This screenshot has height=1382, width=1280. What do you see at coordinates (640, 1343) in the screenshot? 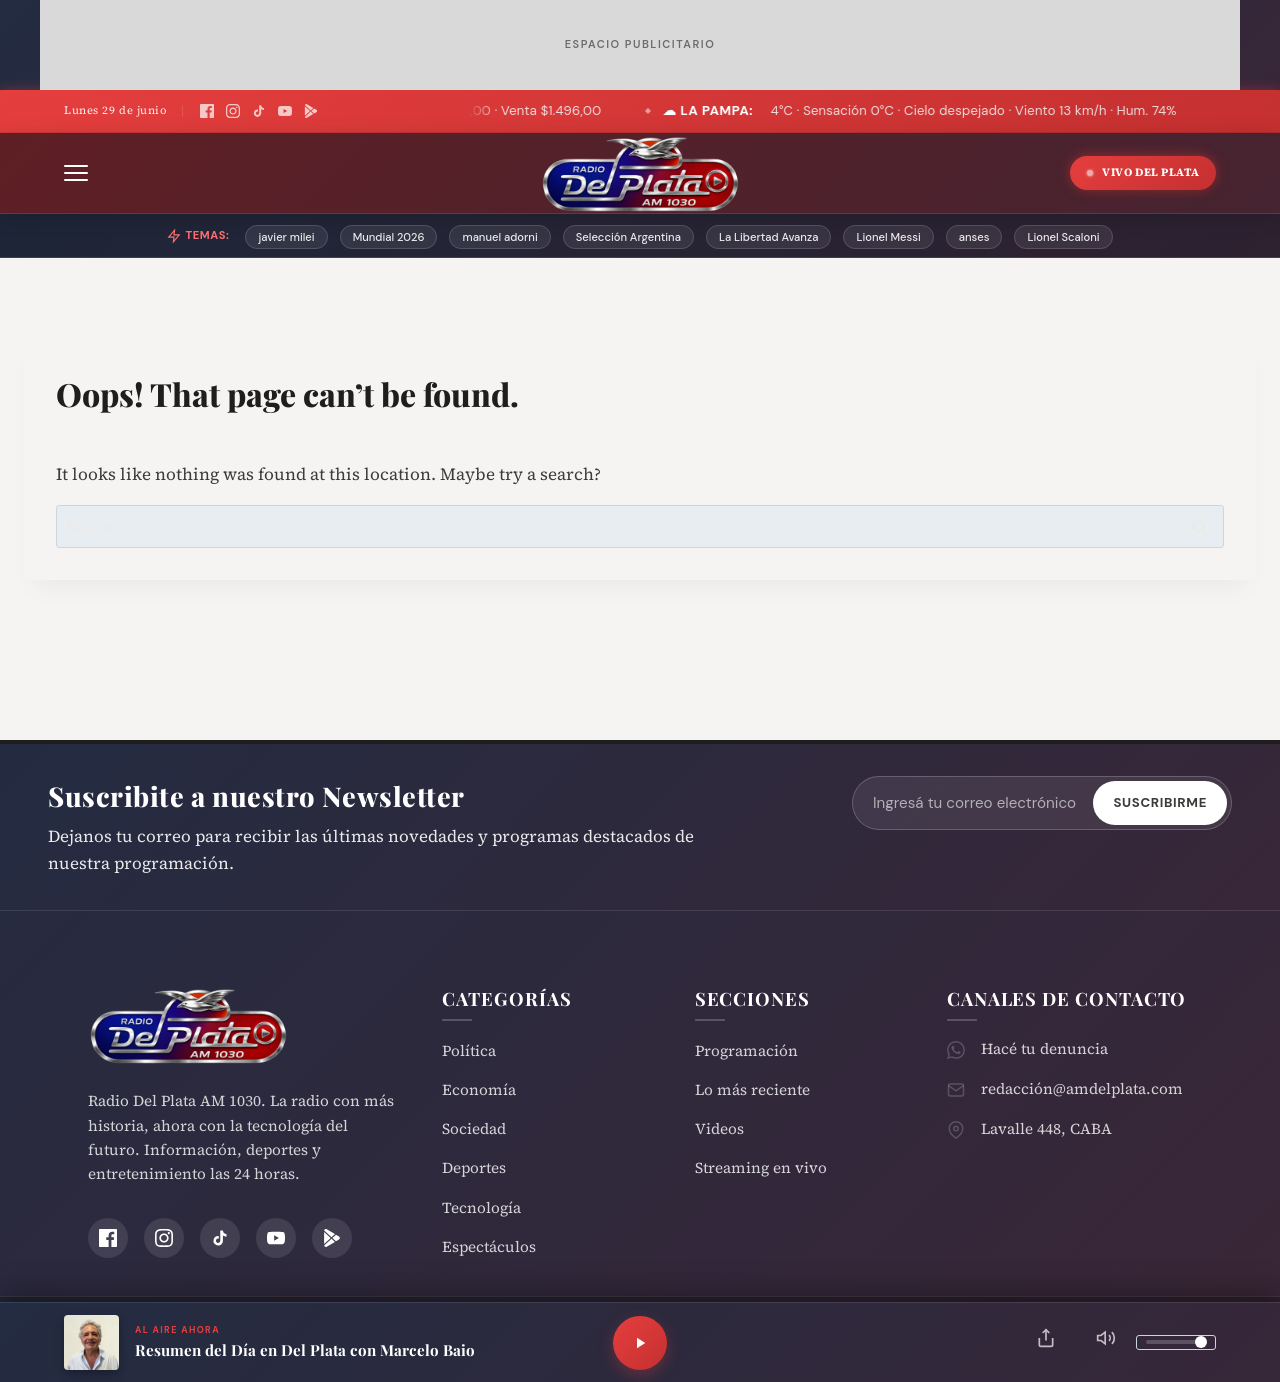
I see `[Reproducir]` at bounding box center [640, 1343].